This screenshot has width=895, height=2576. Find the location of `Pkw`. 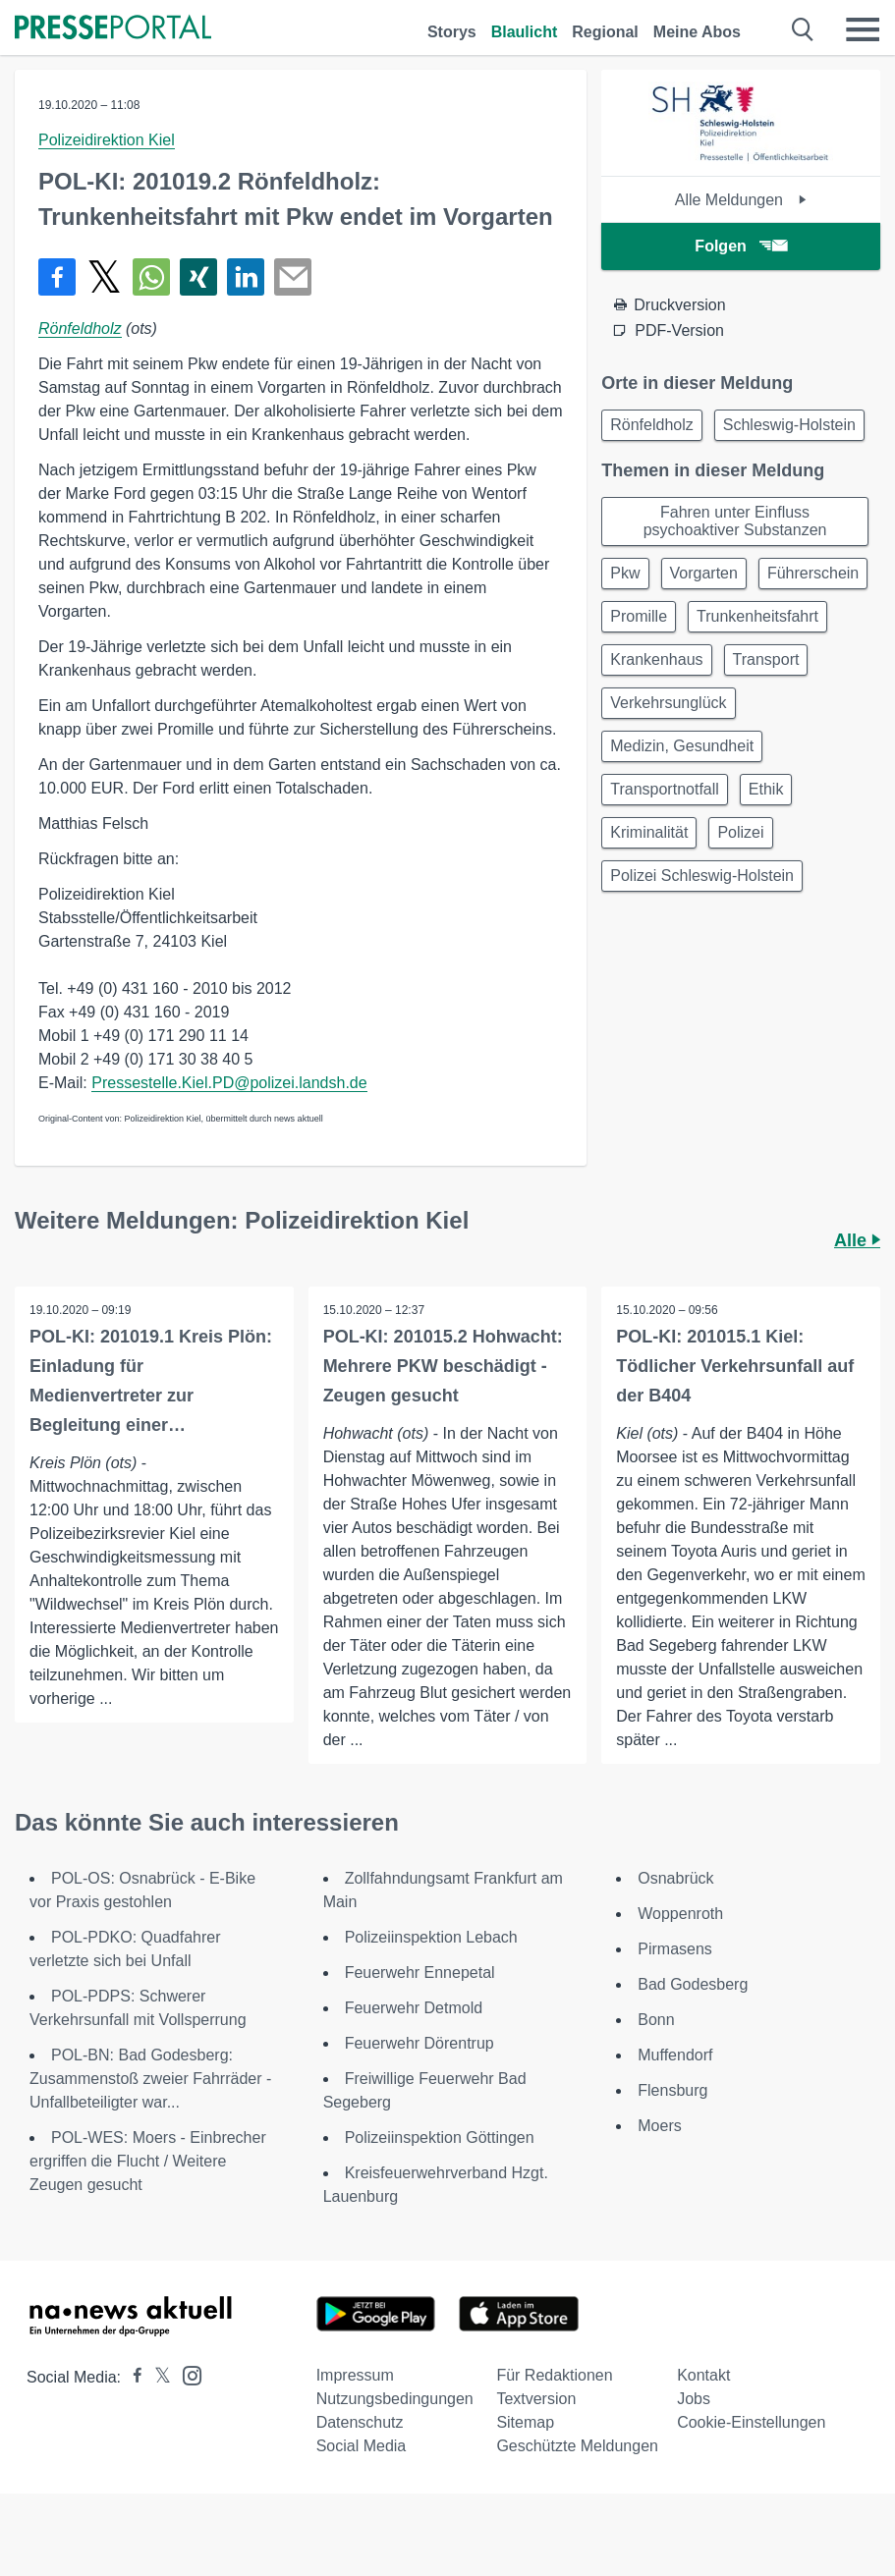

Pkw is located at coordinates (625, 573).